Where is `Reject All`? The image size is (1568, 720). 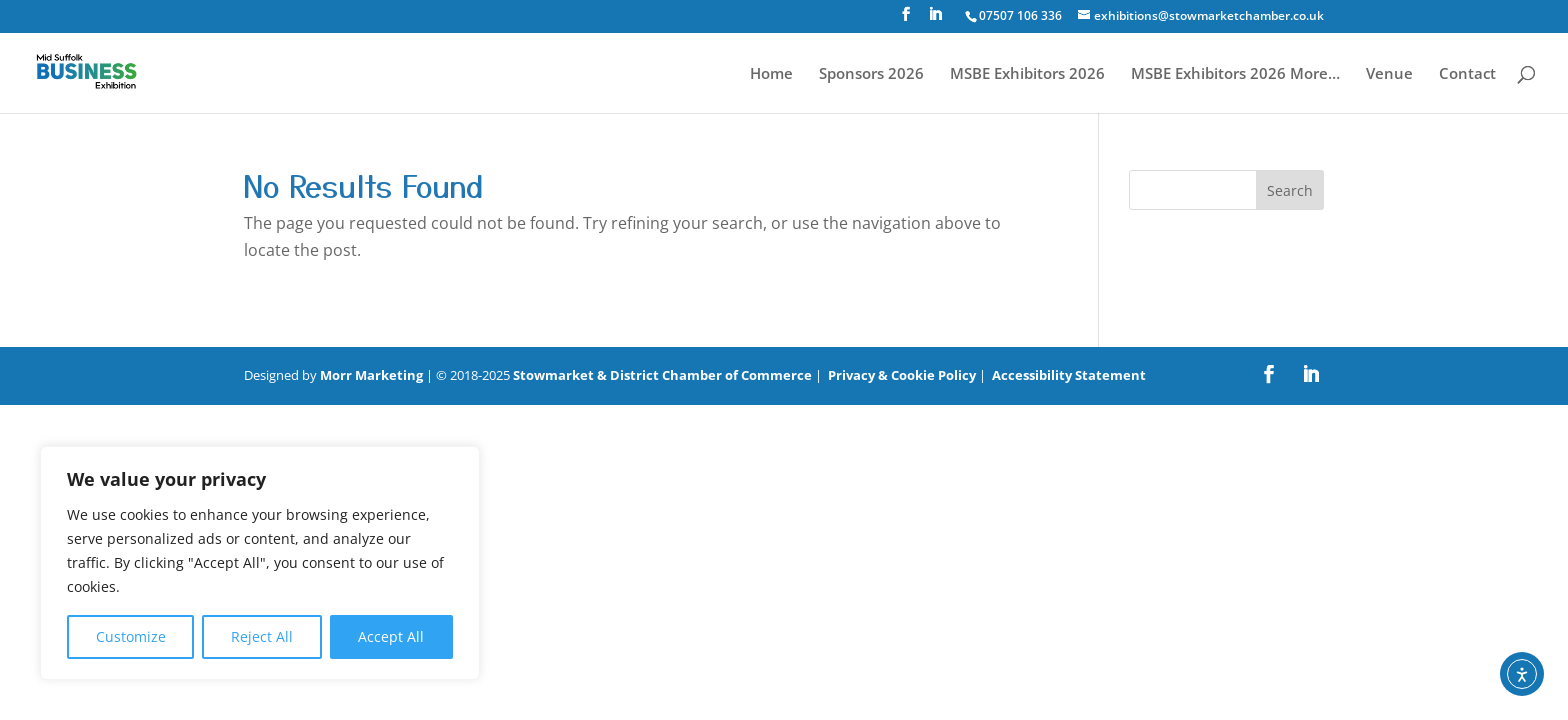
Reject All is located at coordinates (262, 636).